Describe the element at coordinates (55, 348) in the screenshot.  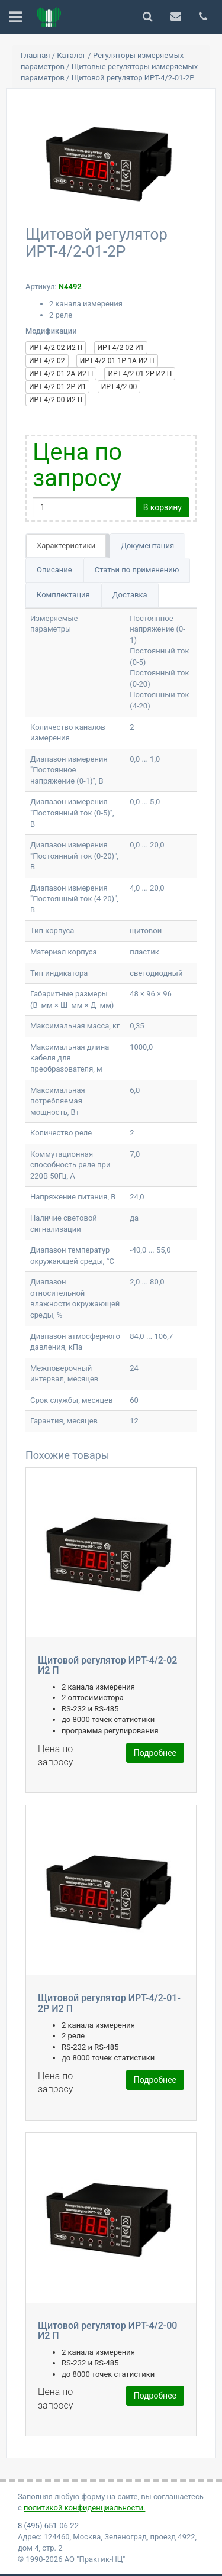
I see `ИРТ-4/2-02 И2 П` at that location.